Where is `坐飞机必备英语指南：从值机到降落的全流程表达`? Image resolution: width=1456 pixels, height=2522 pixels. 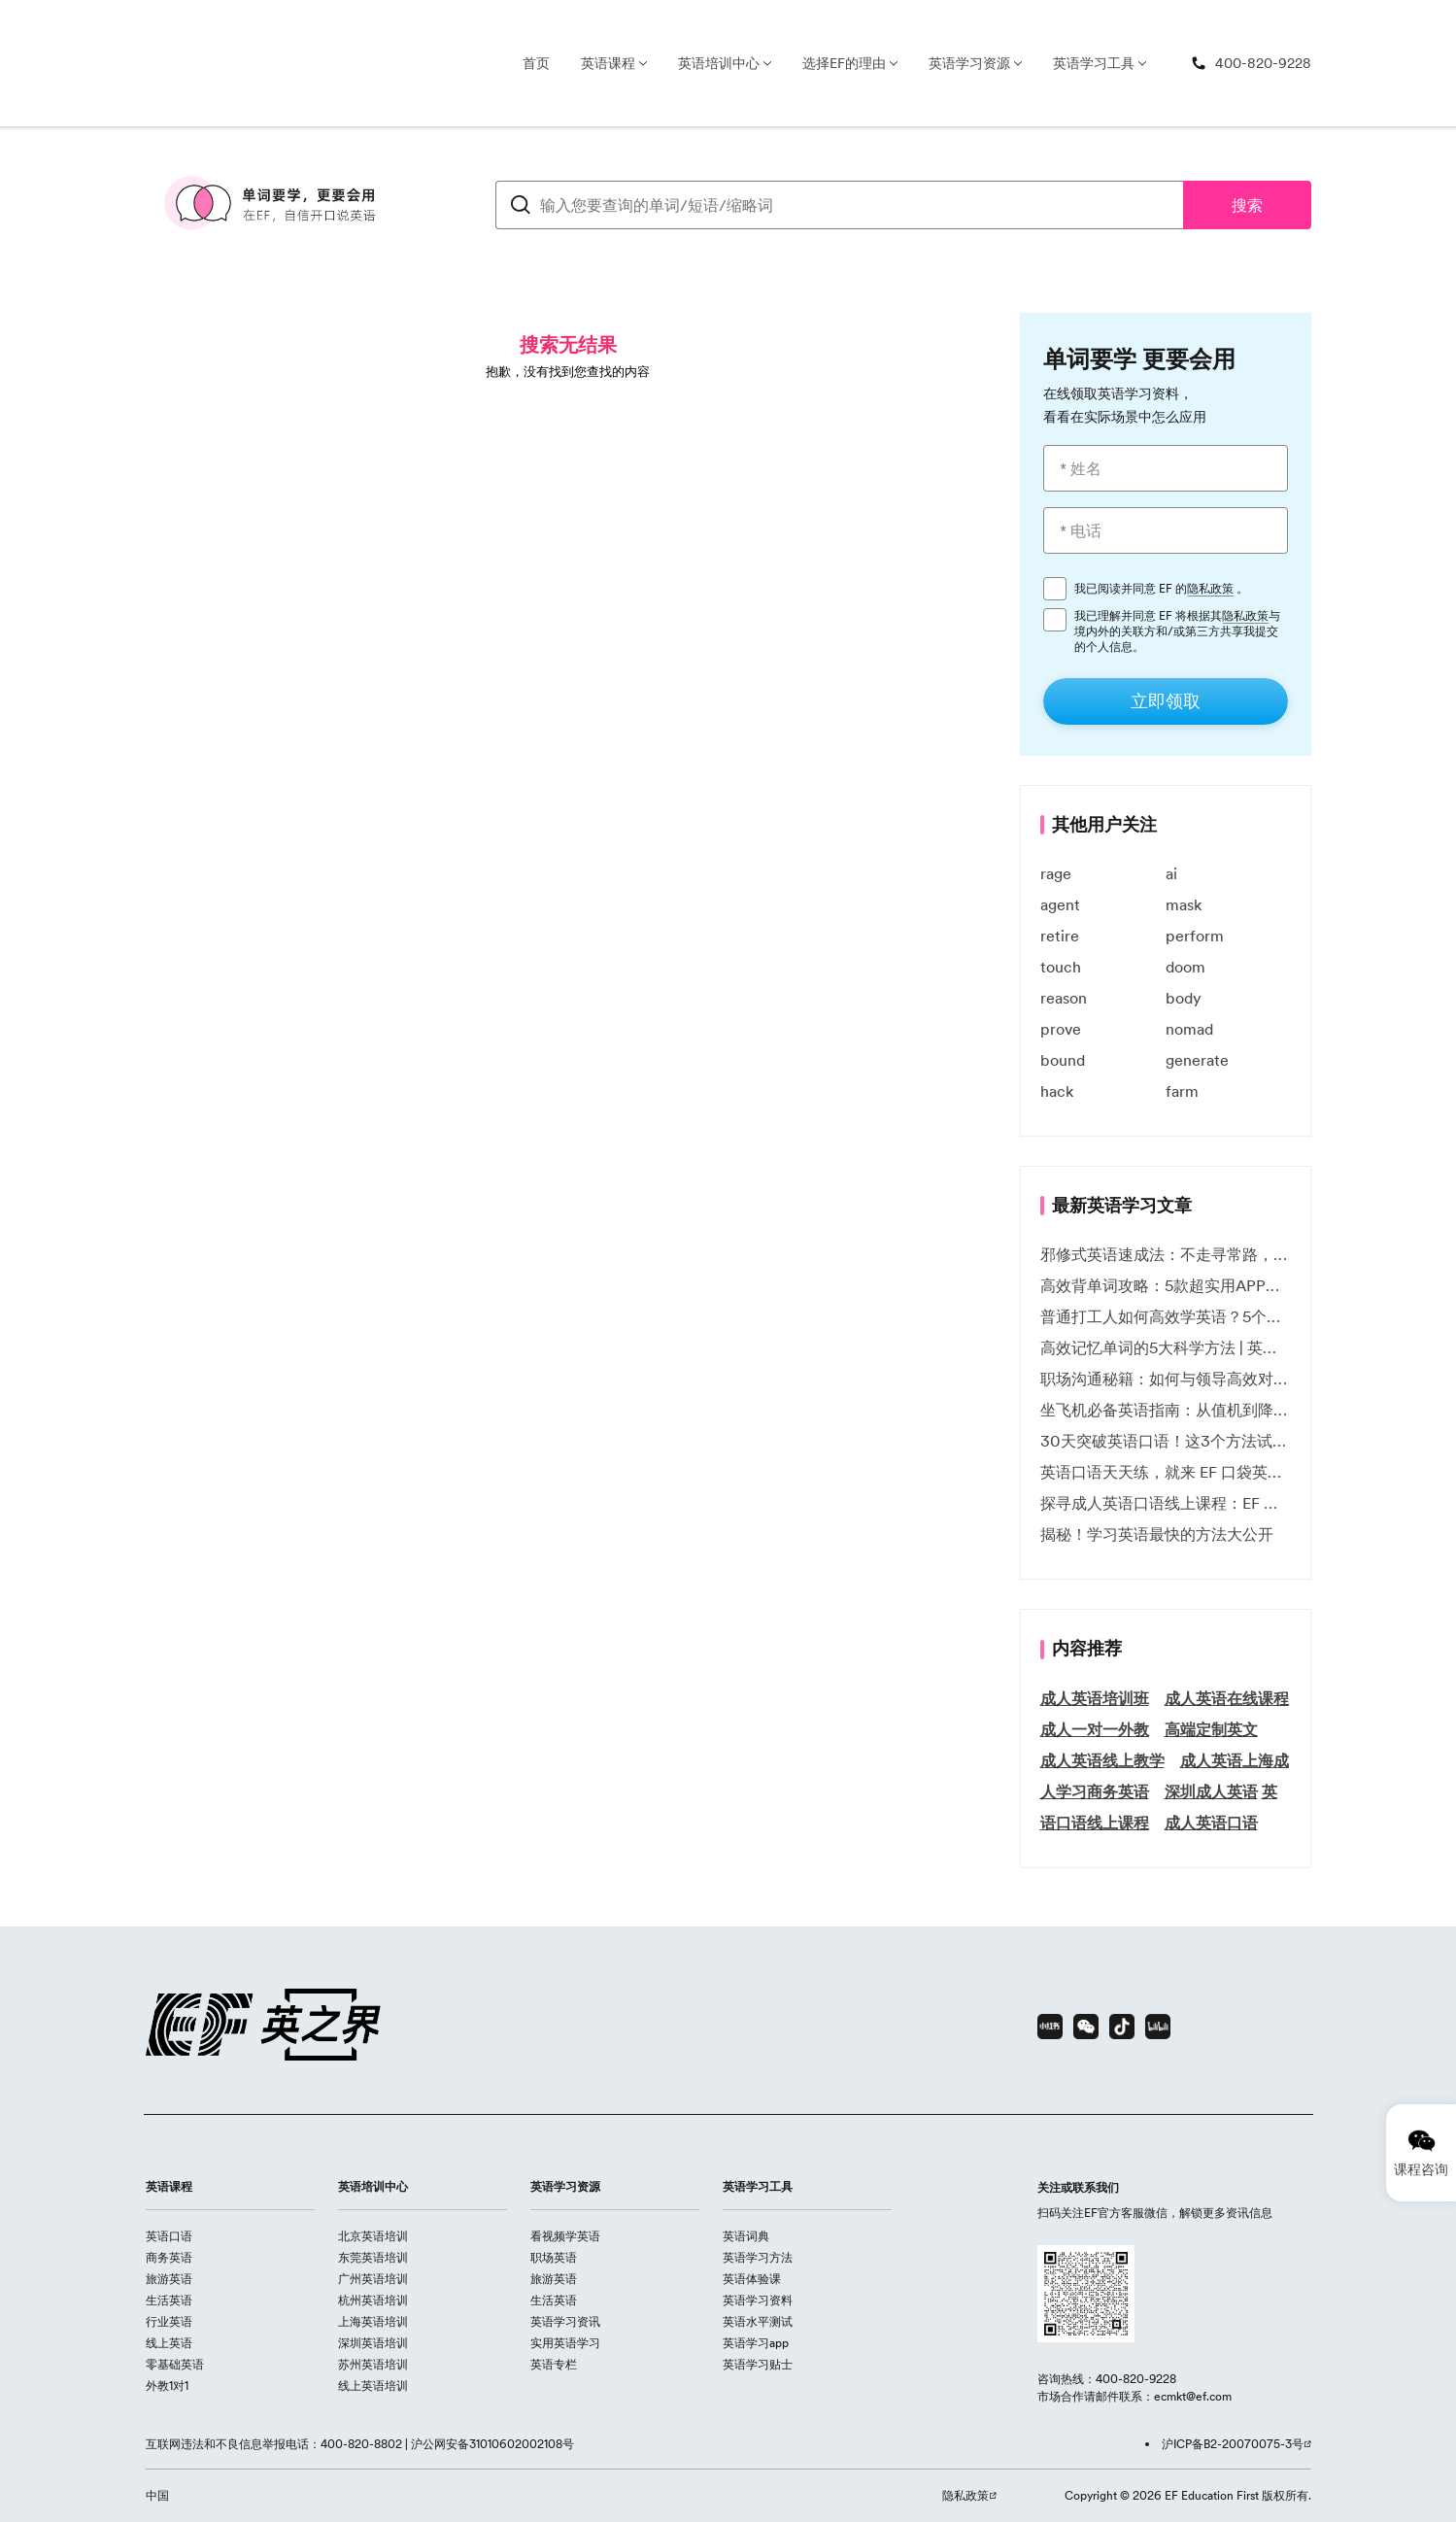
坐飞机必备英语指南：从值机到降落的全流程表达 is located at coordinates (1165, 1409).